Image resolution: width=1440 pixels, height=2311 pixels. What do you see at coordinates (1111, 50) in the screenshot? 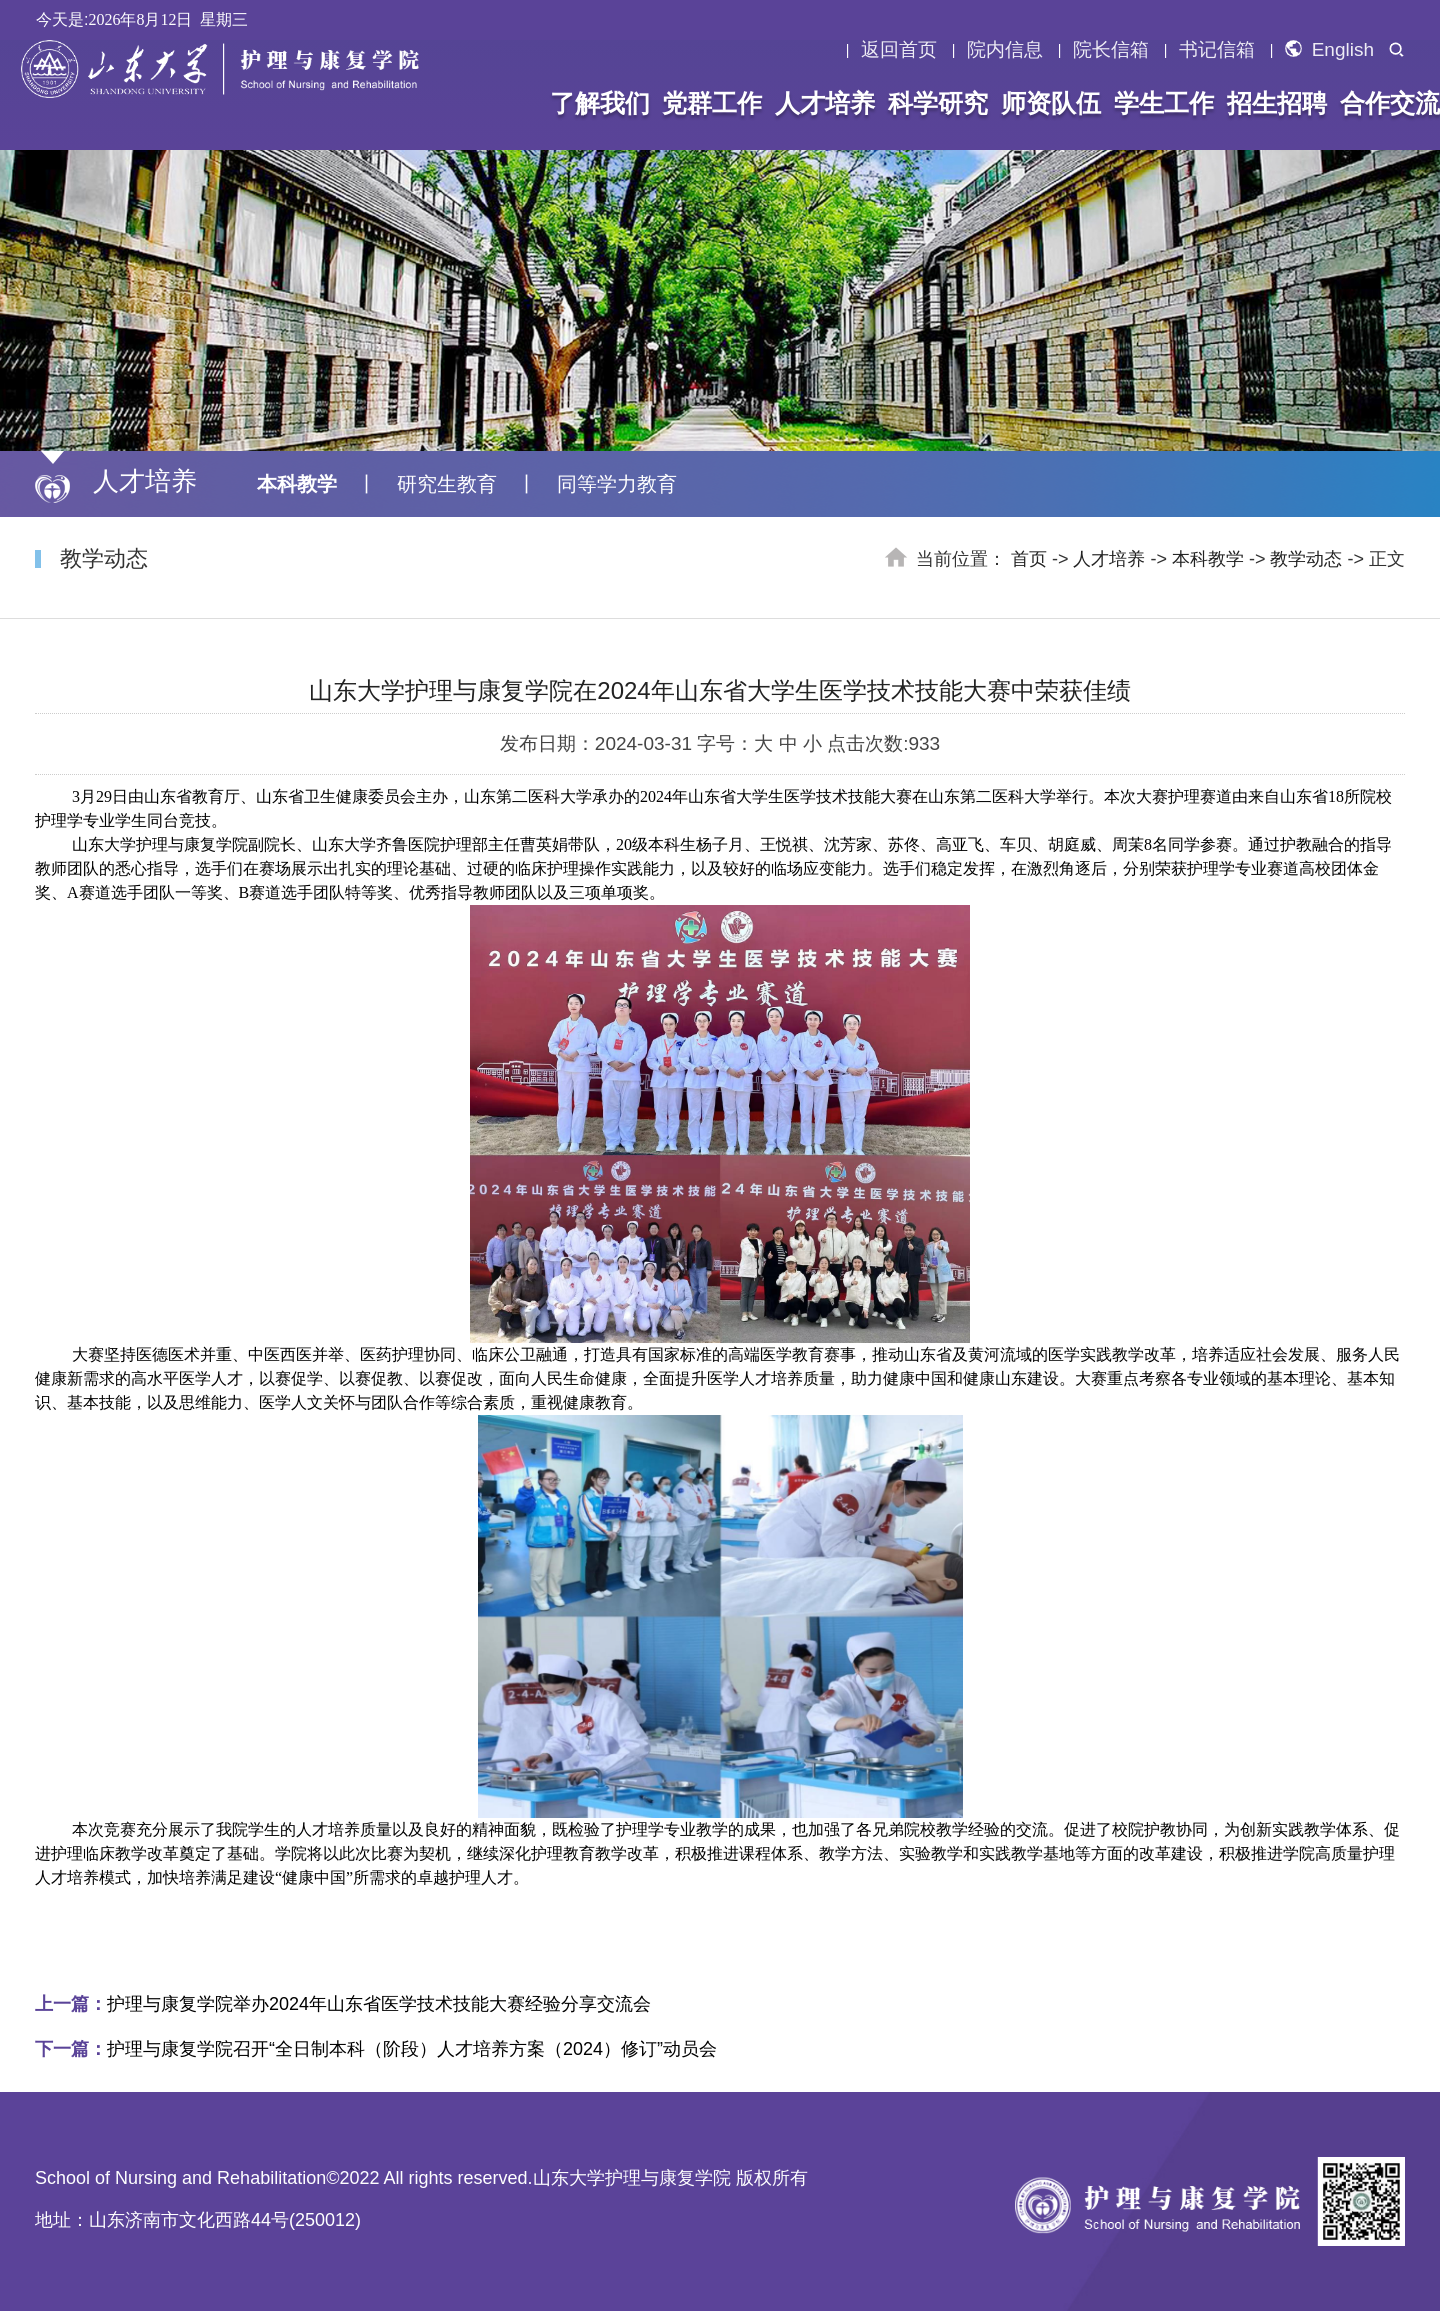
I see `院长信箱` at bounding box center [1111, 50].